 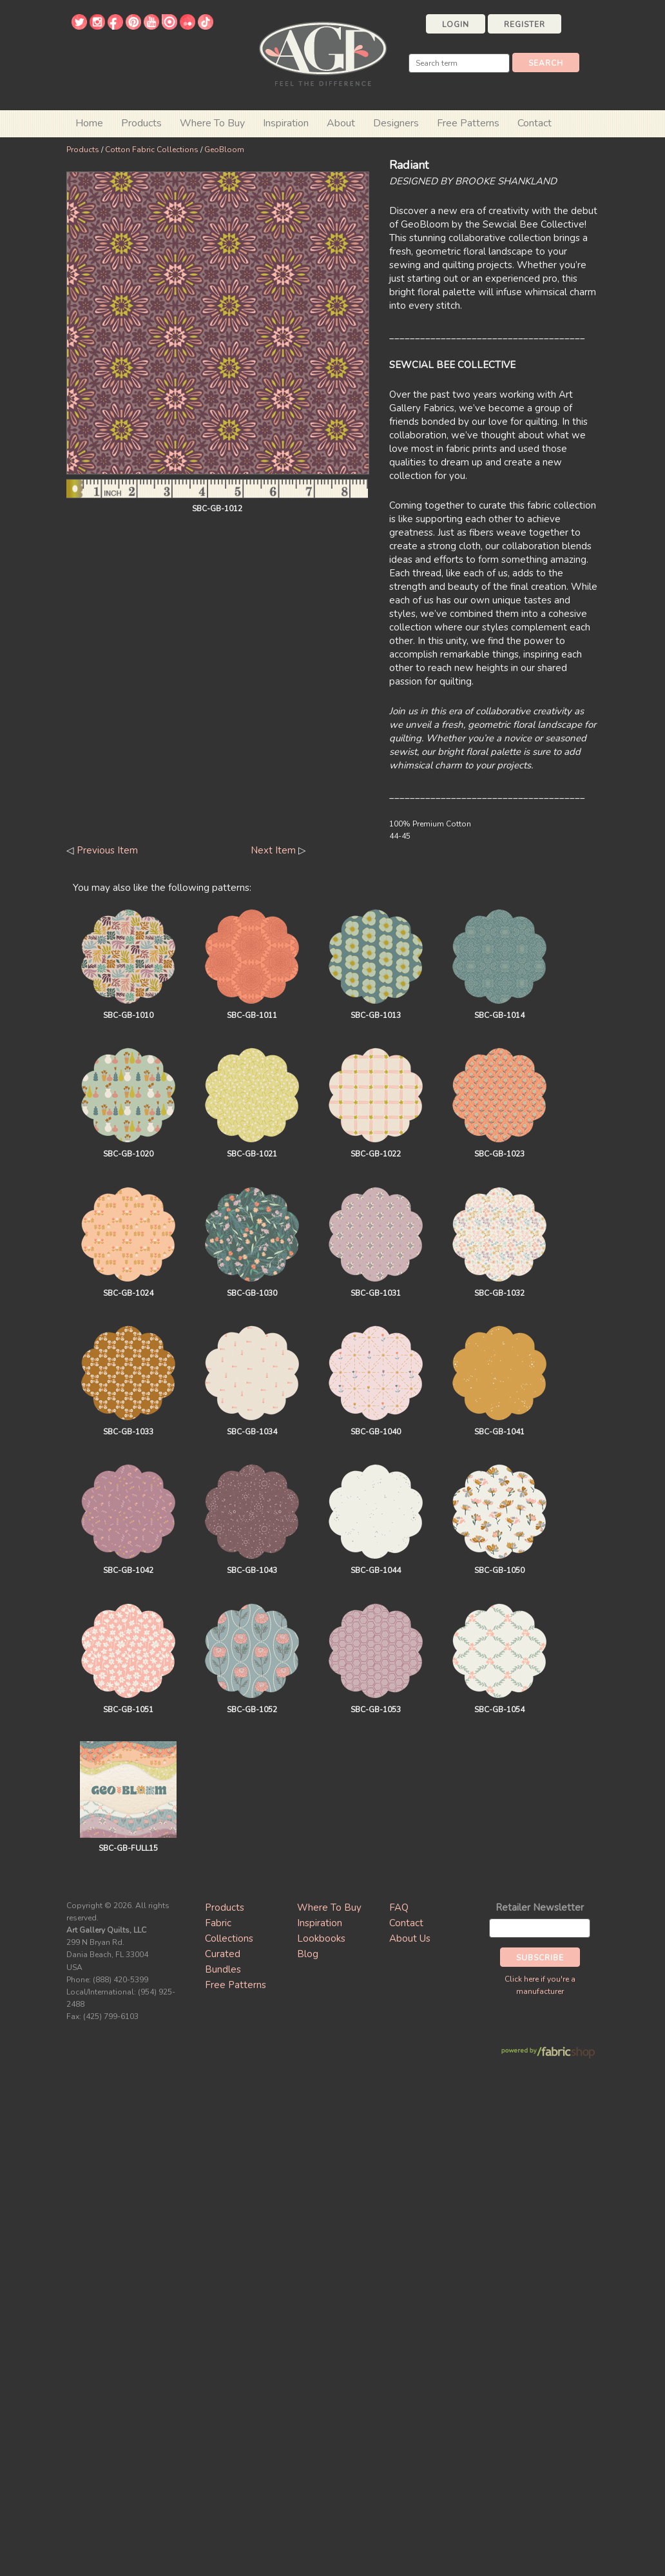 What do you see at coordinates (455, 24) in the screenshot?
I see `Login` at bounding box center [455, 24].